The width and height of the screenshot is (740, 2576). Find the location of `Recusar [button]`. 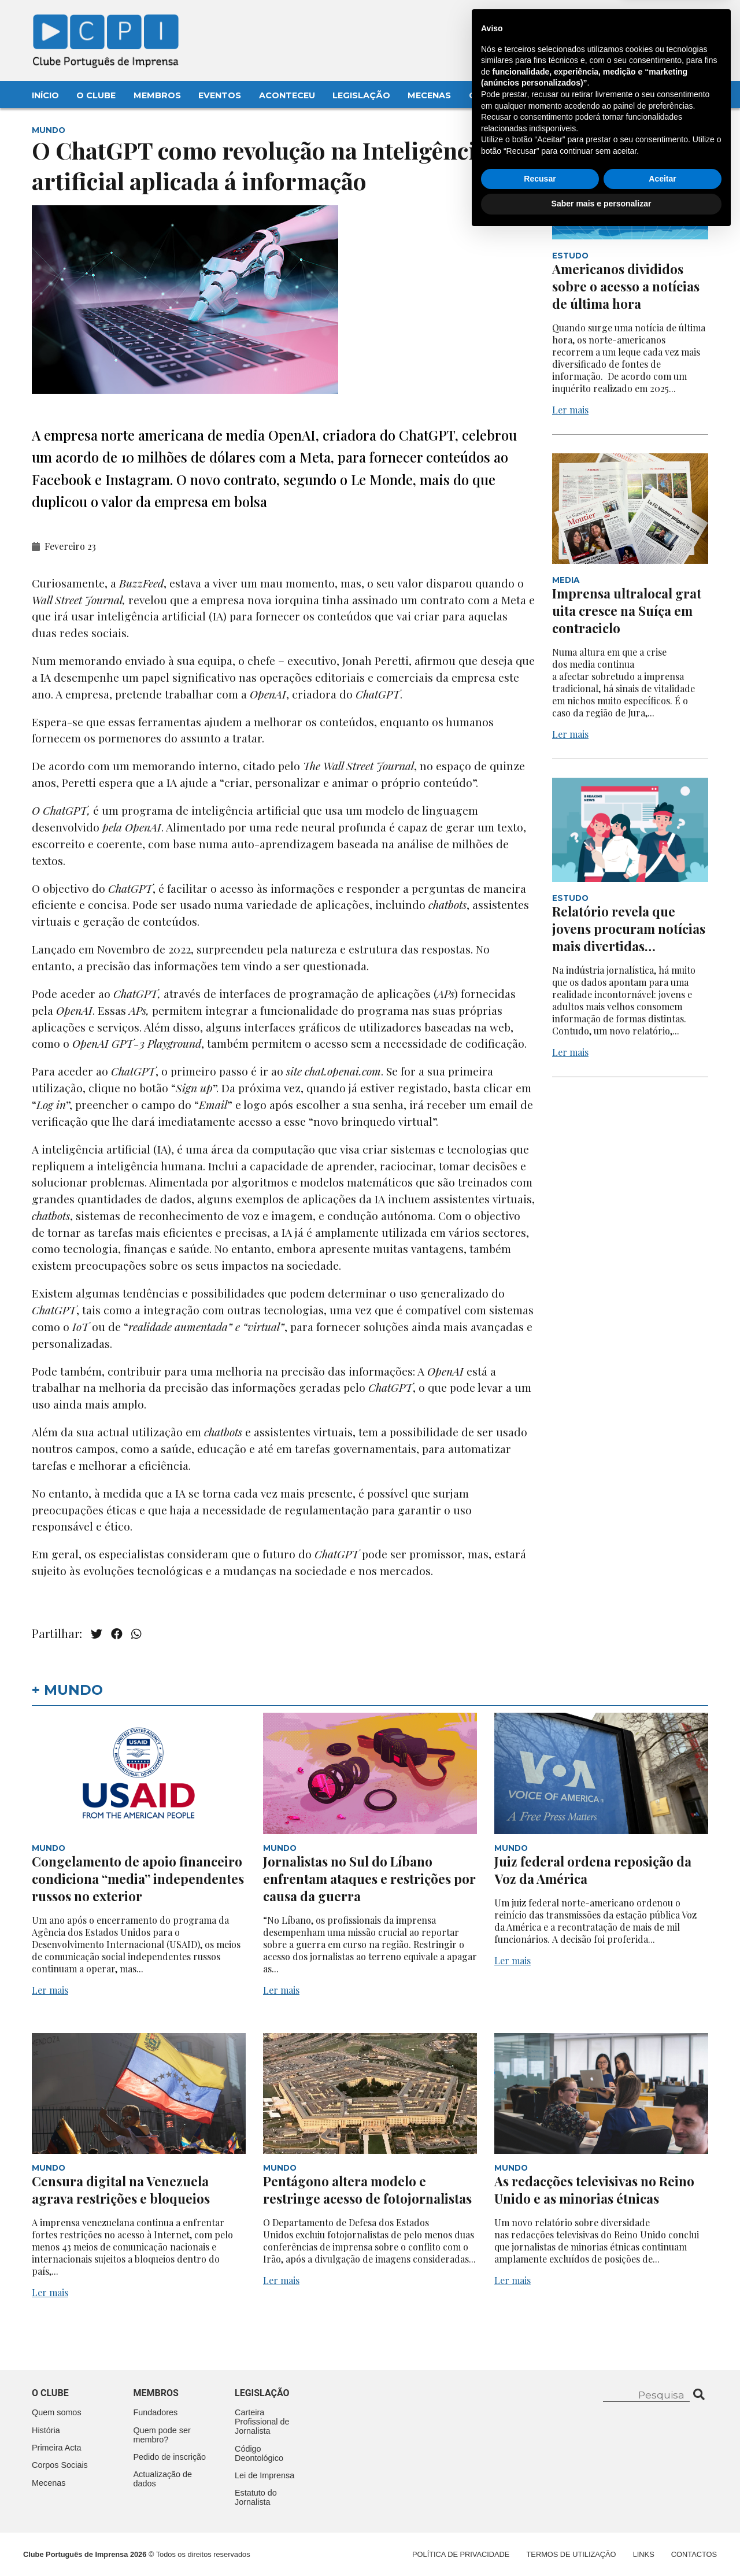

Recusar [button] is located at coordinates (540, 2519).